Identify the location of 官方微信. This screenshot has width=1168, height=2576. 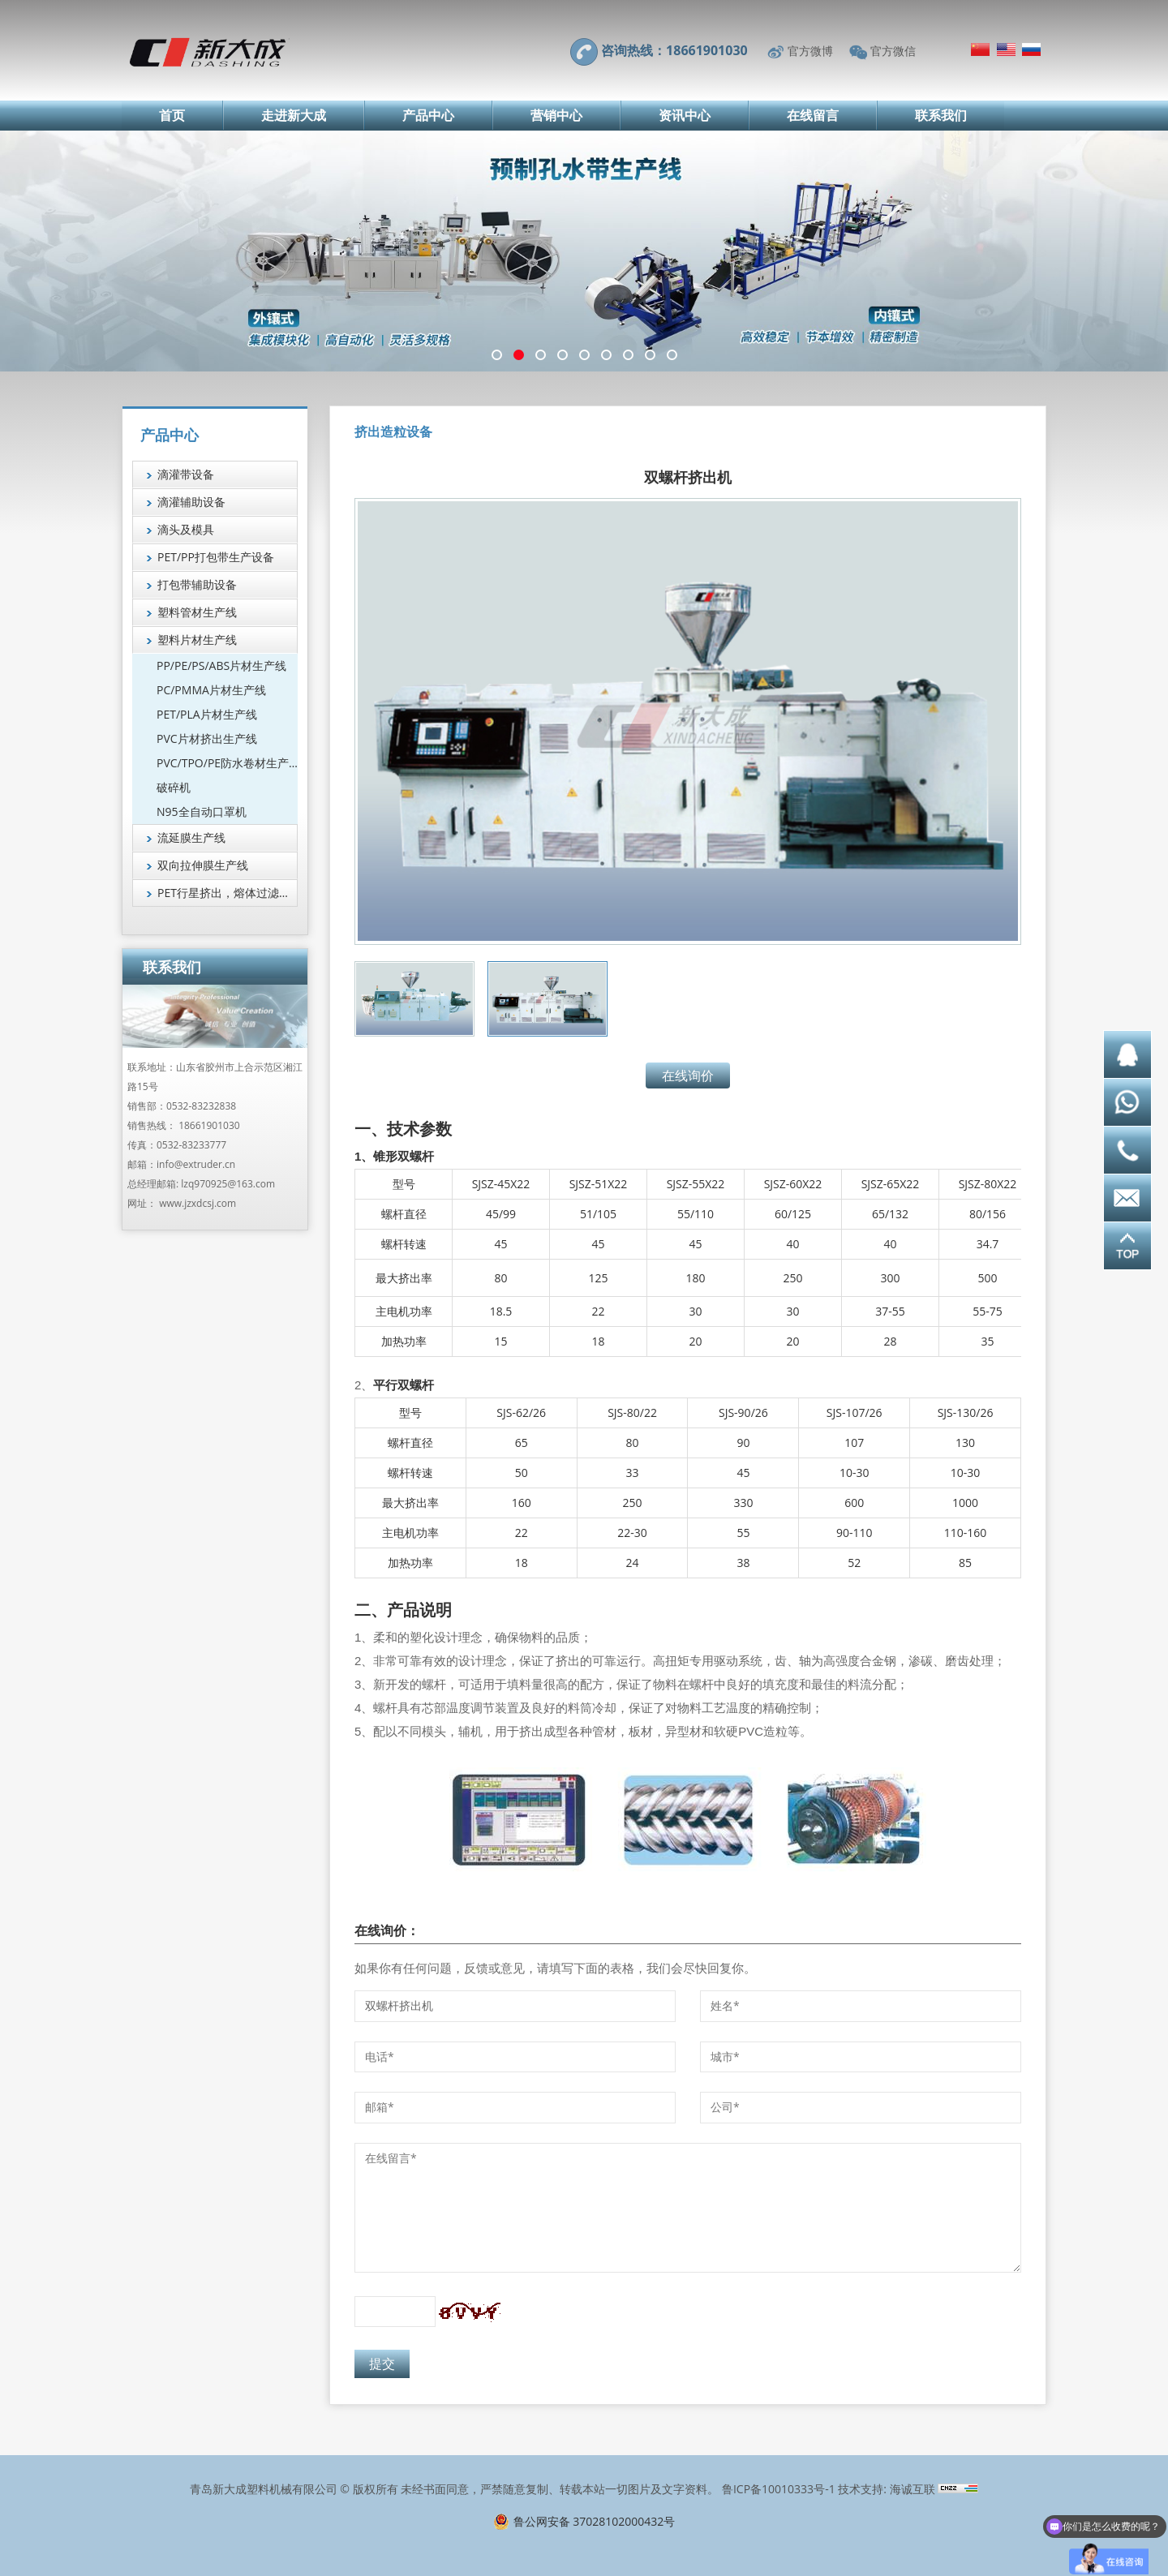
(893, 50).